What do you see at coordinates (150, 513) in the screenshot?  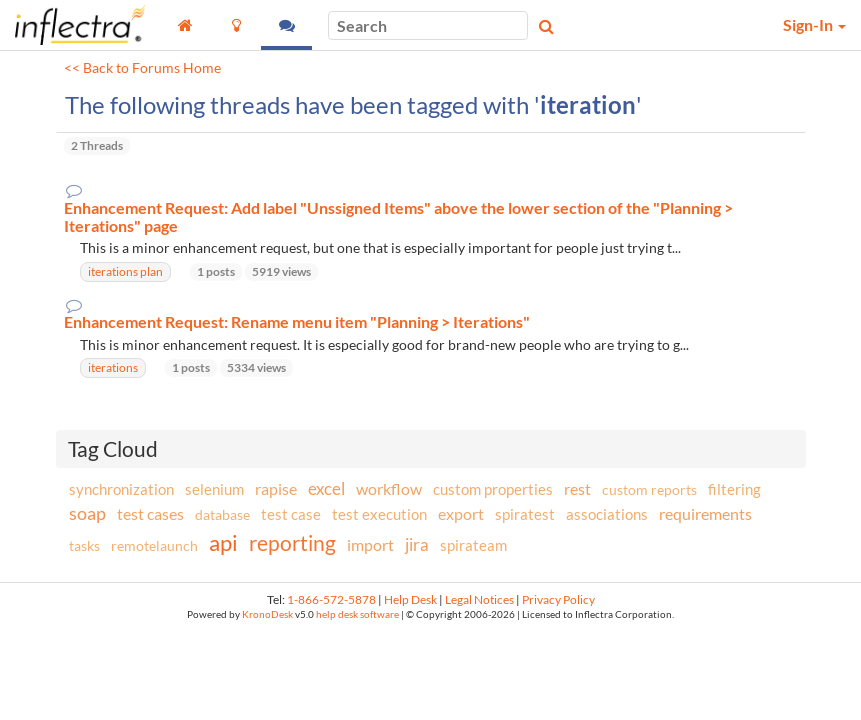 I see `test cases` at bounding box center [150, 513].